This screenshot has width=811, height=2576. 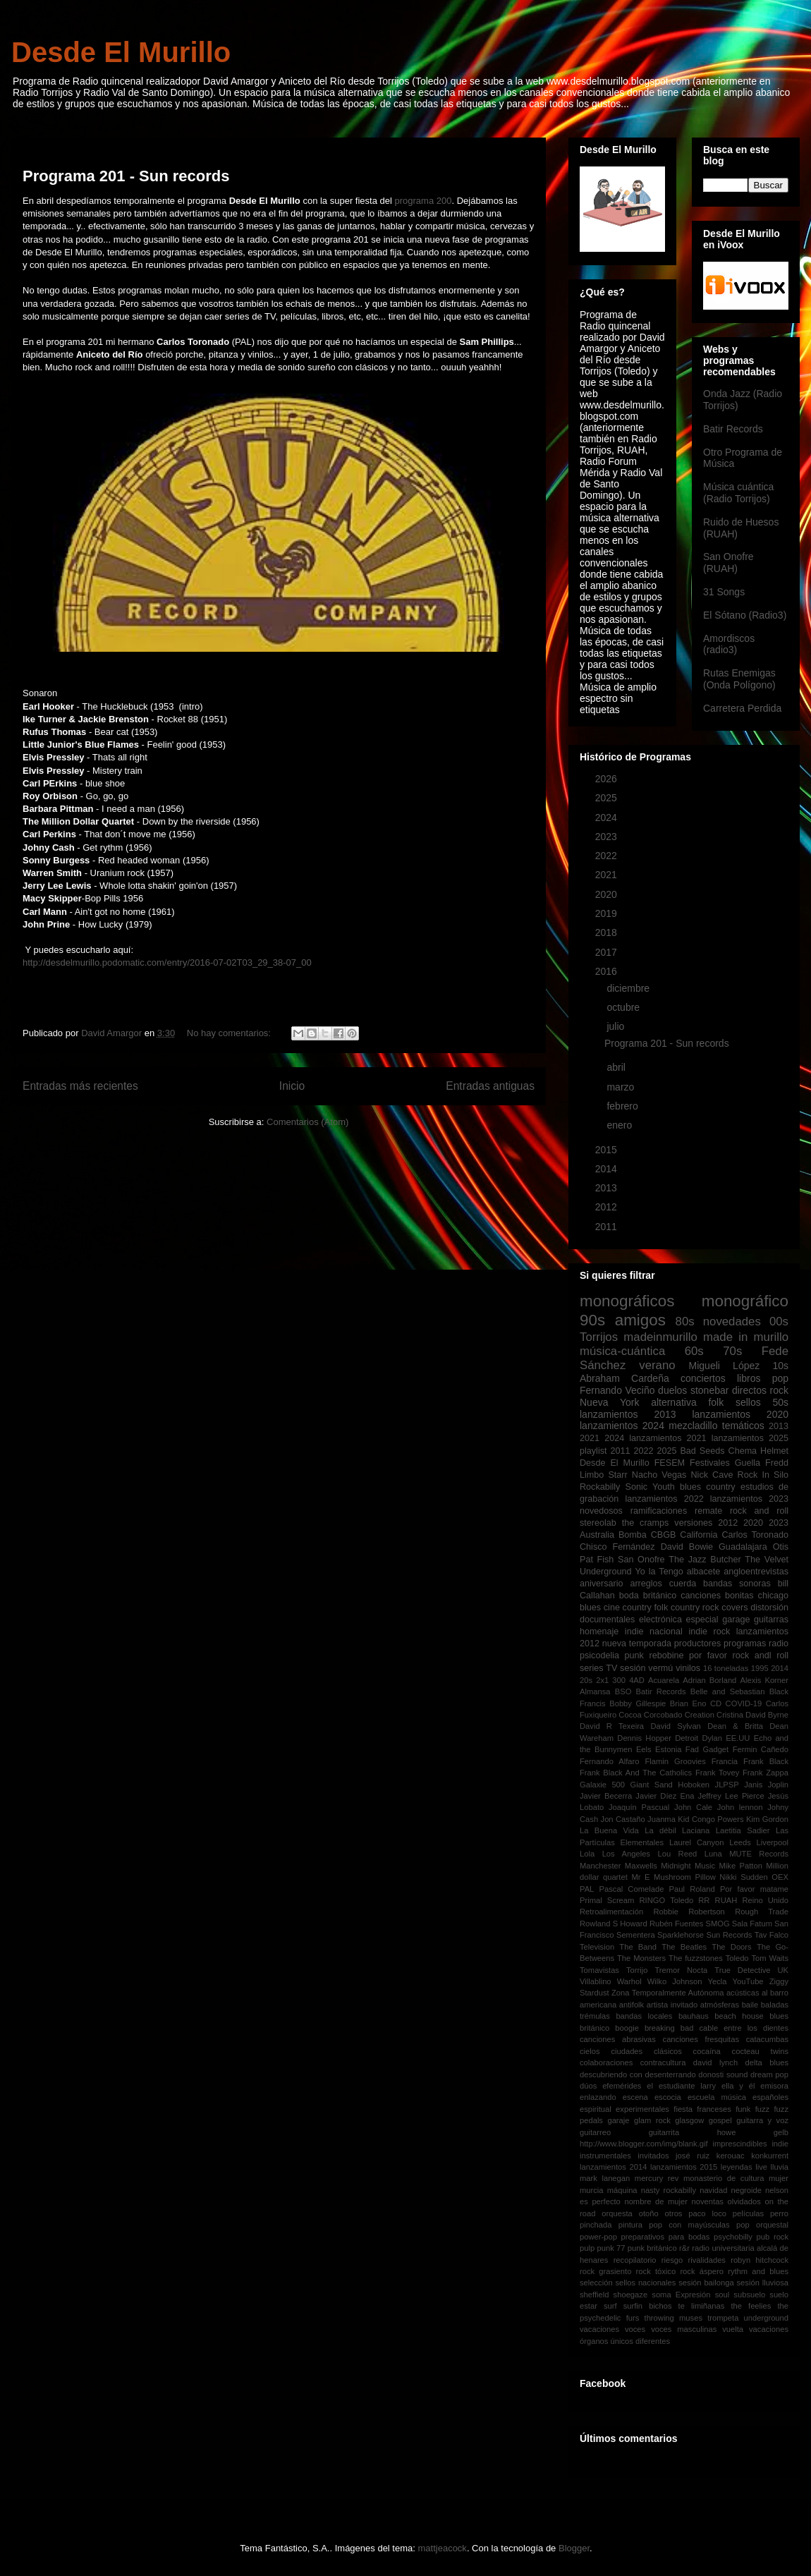 I want to click on Villablino, so click(x=595, y=1981).